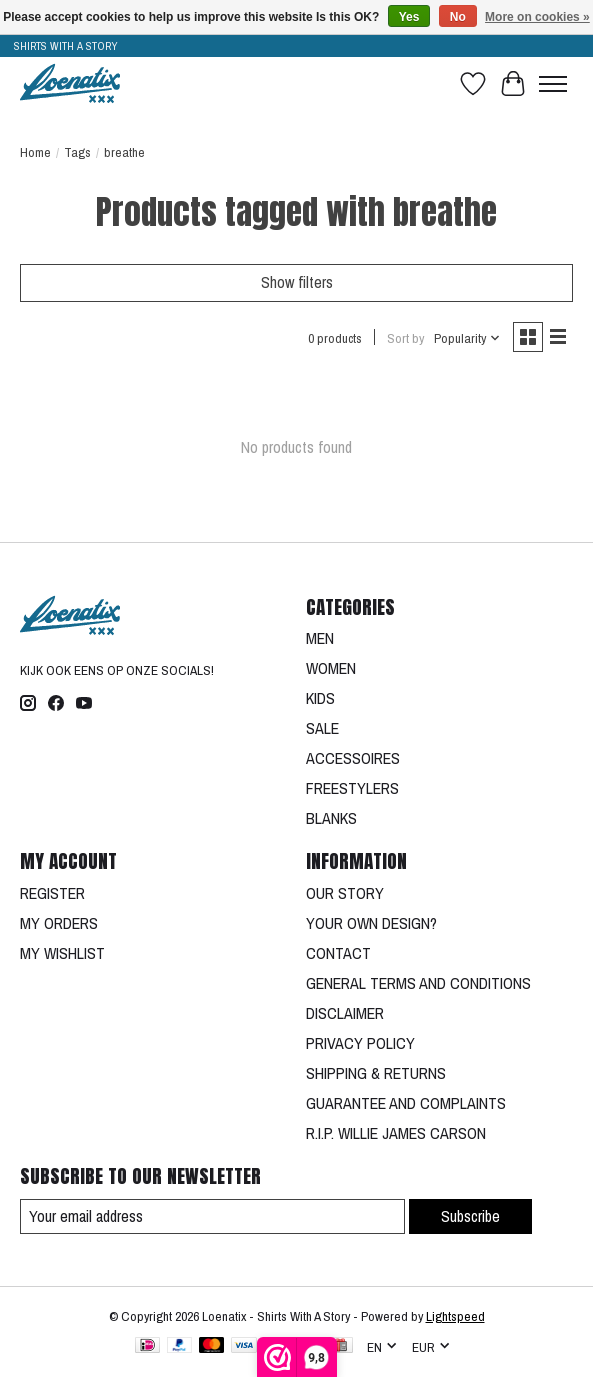  What do you see at coordinates (322, 728) in the screenshot?
I see `SALE` at bounding box center [322, 728].